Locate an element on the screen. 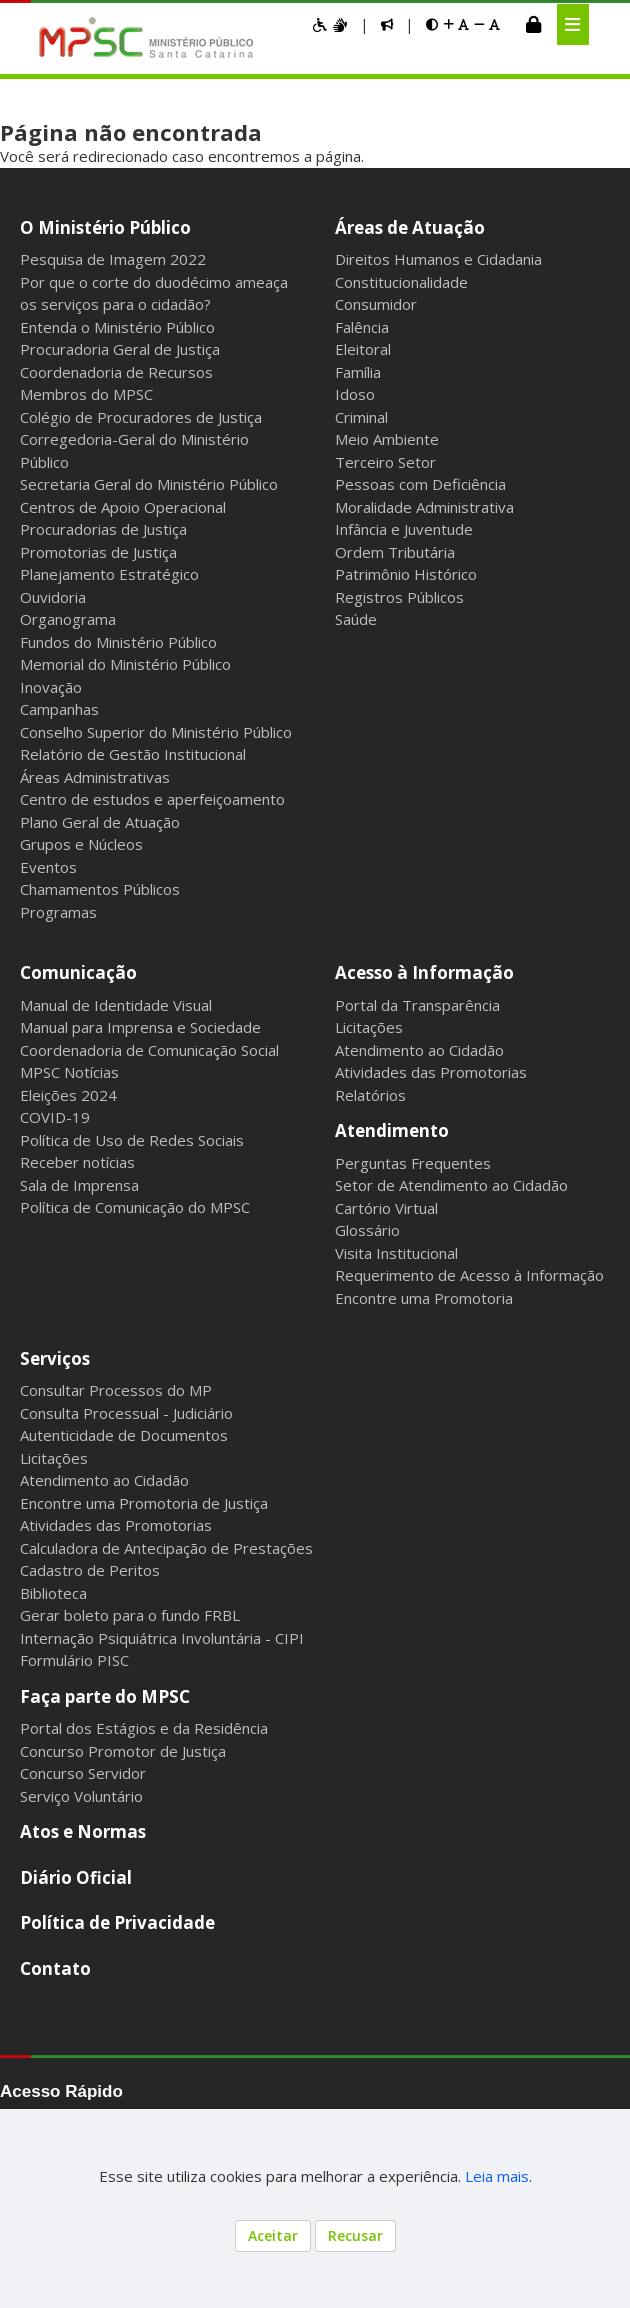  Promotorias de Justiça is located at coordinates (98, 552).